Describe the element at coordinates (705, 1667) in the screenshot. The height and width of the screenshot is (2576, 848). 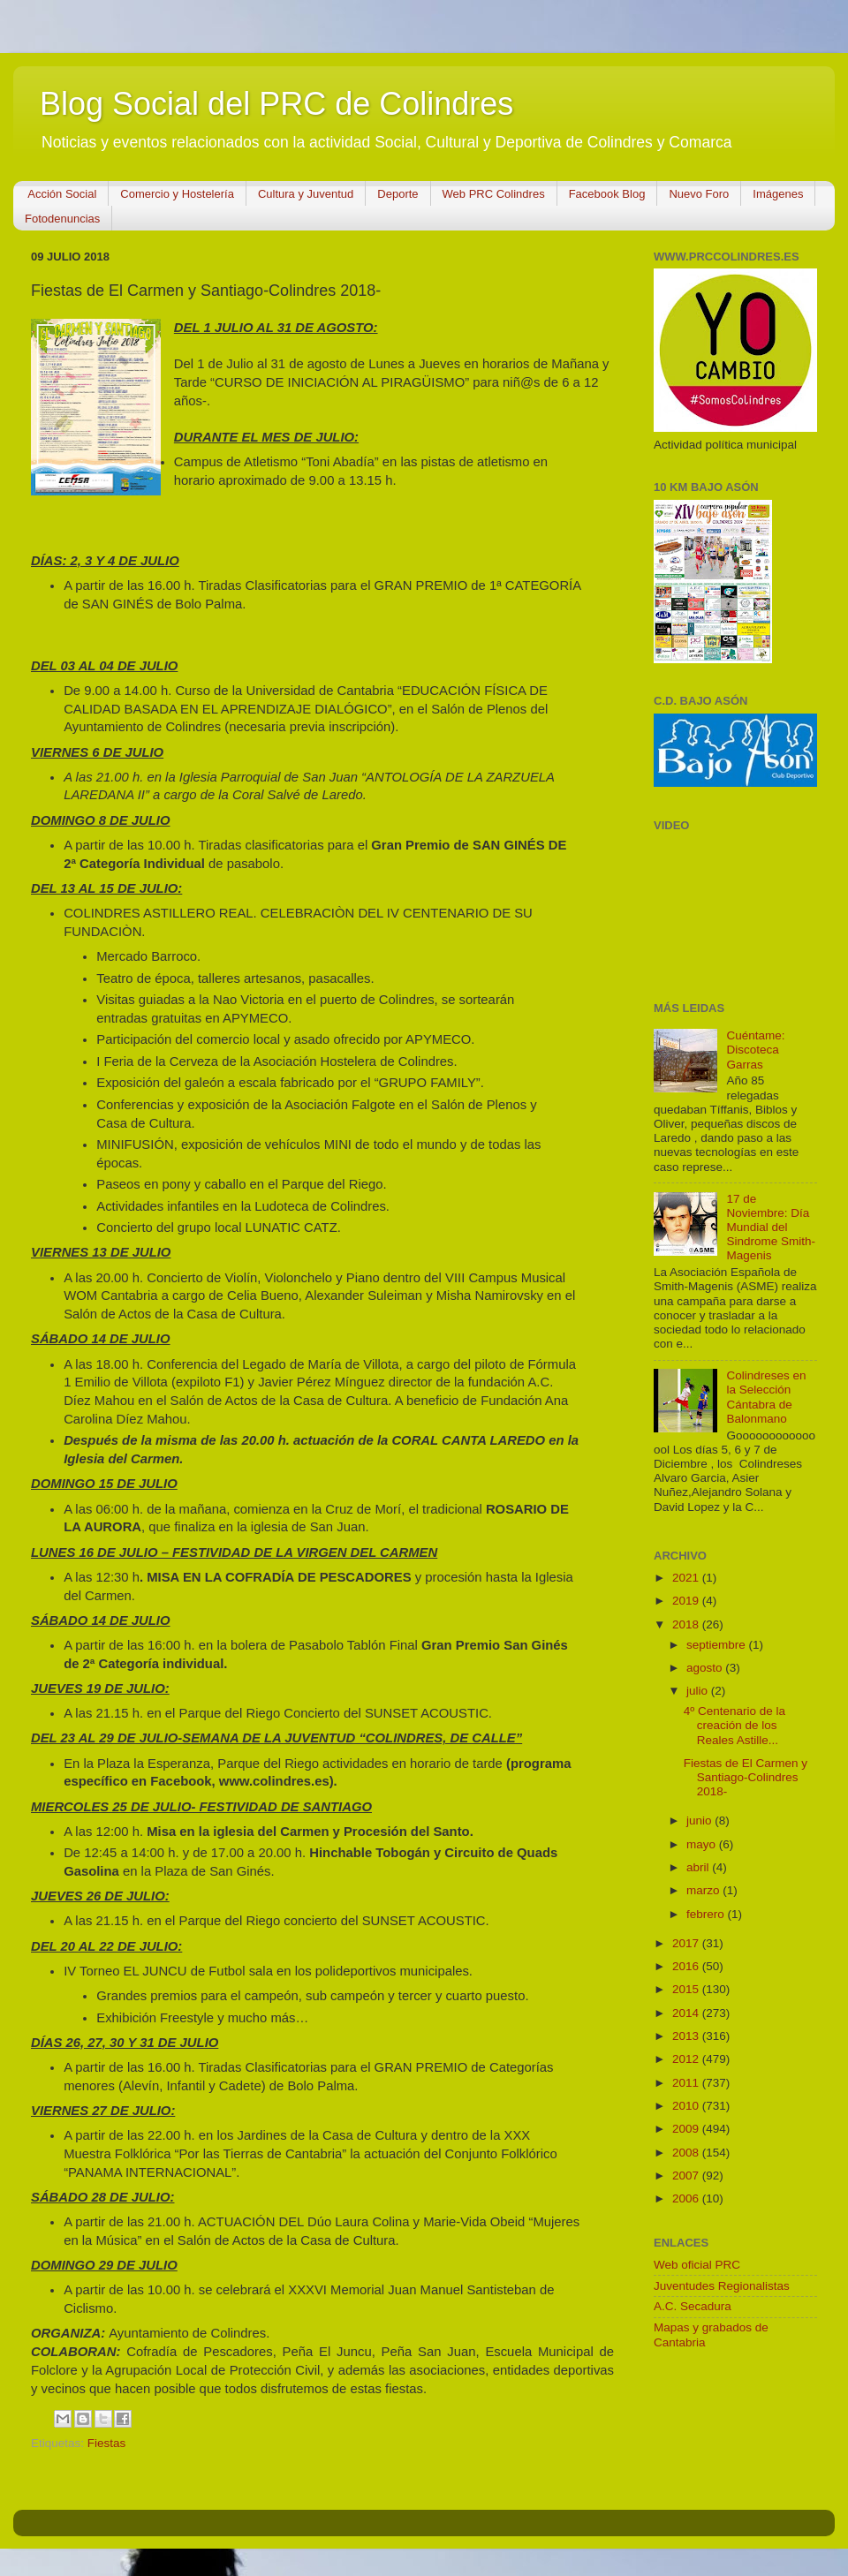
I see `agosto` at that location.